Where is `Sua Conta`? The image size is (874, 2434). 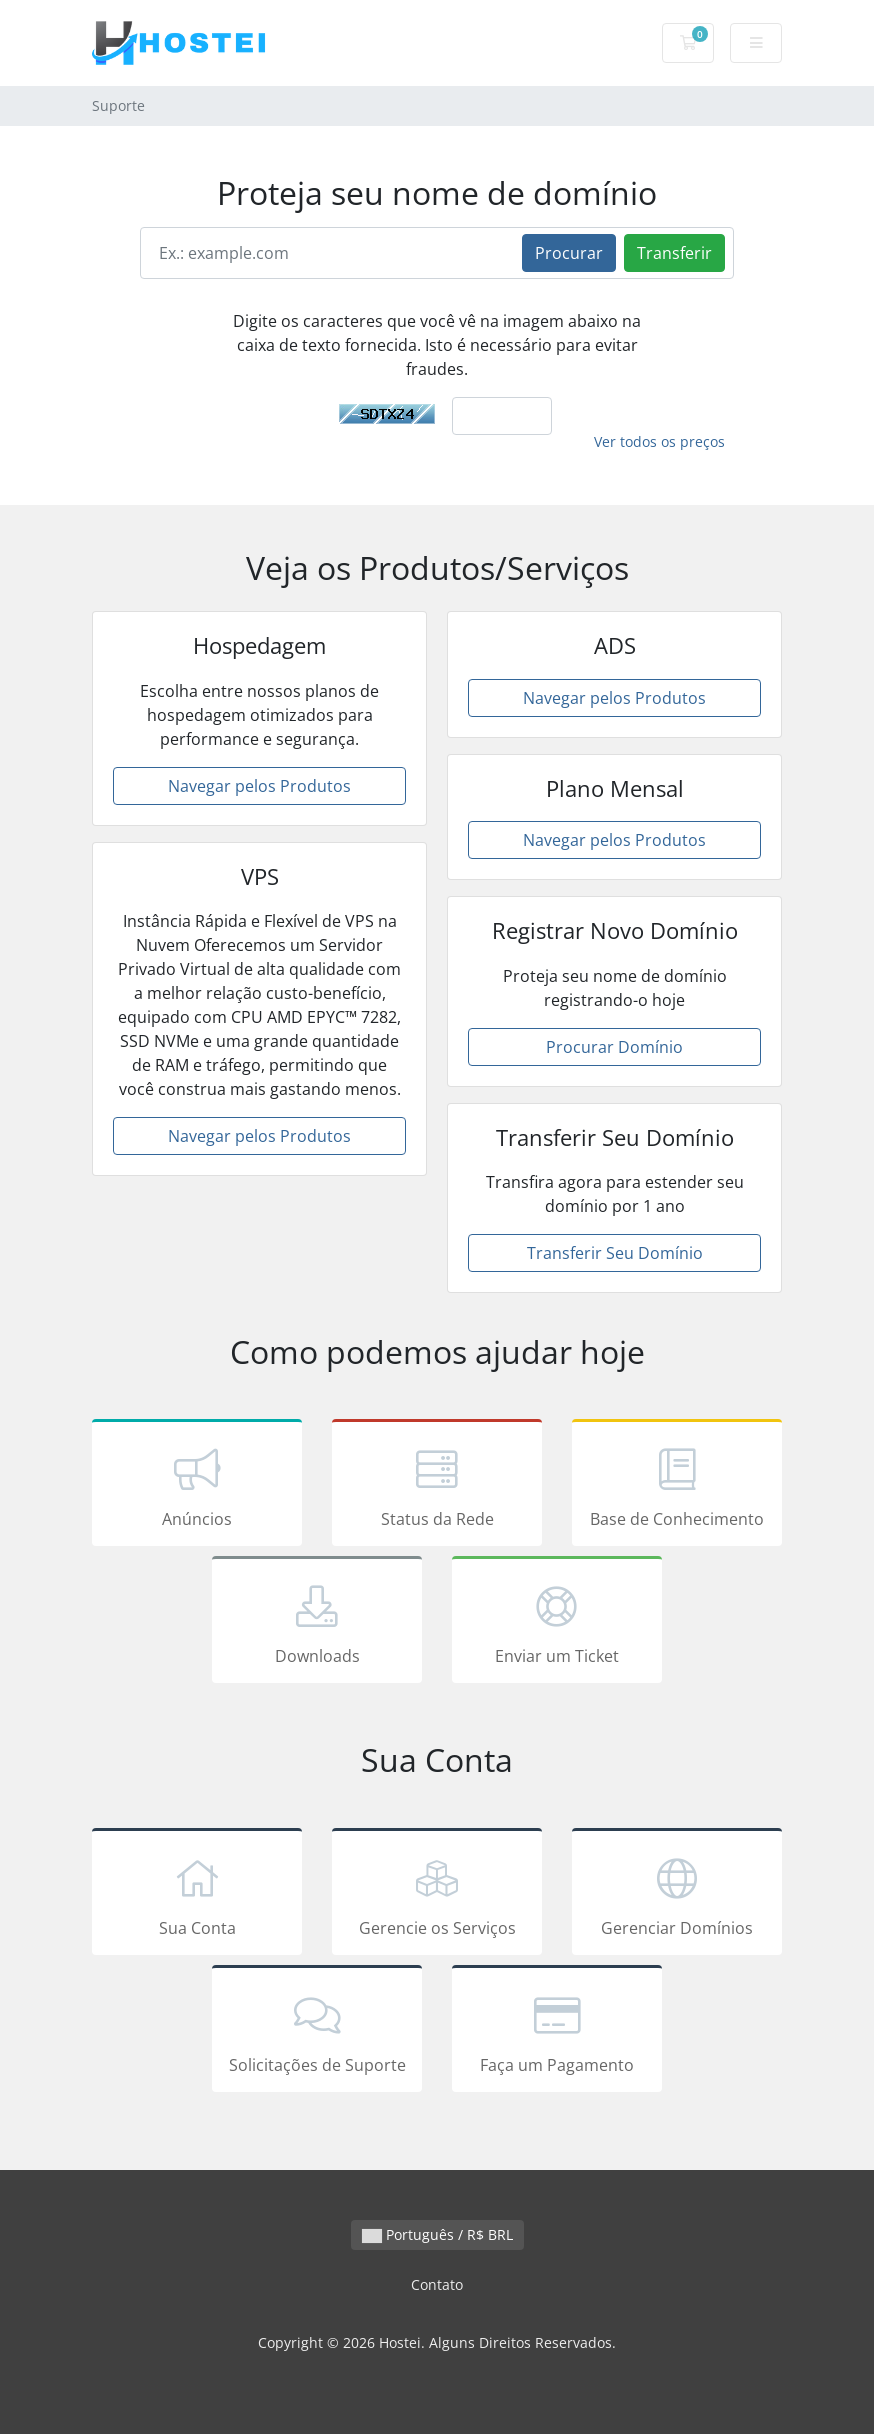 Sua Conta is located at coordinates (197, 1895).